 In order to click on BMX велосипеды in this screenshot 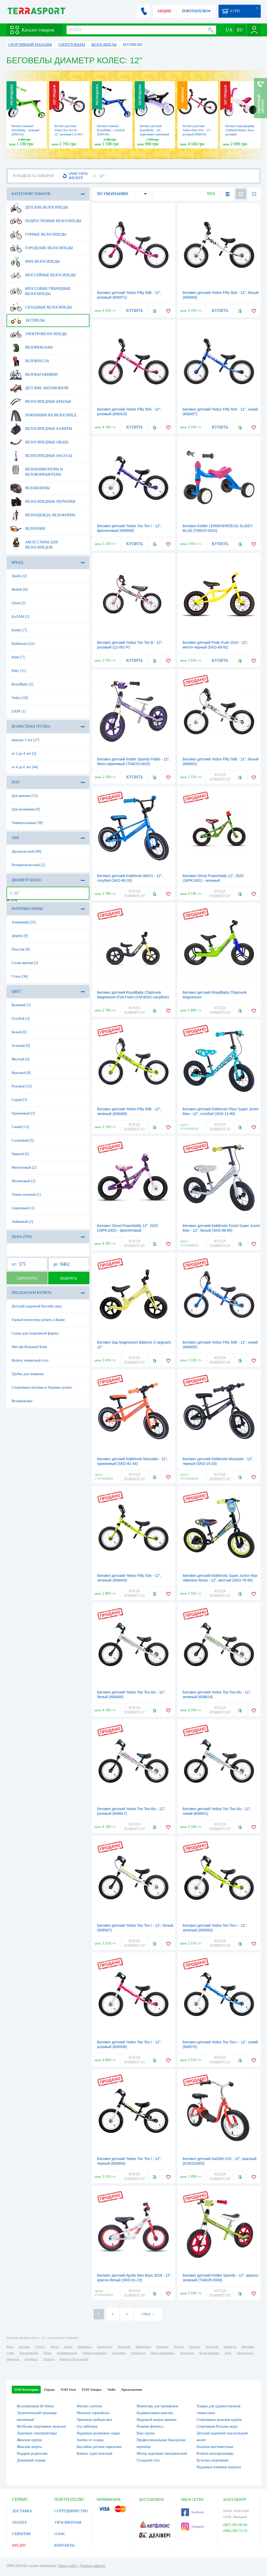, I will do `click(35, 262)`.